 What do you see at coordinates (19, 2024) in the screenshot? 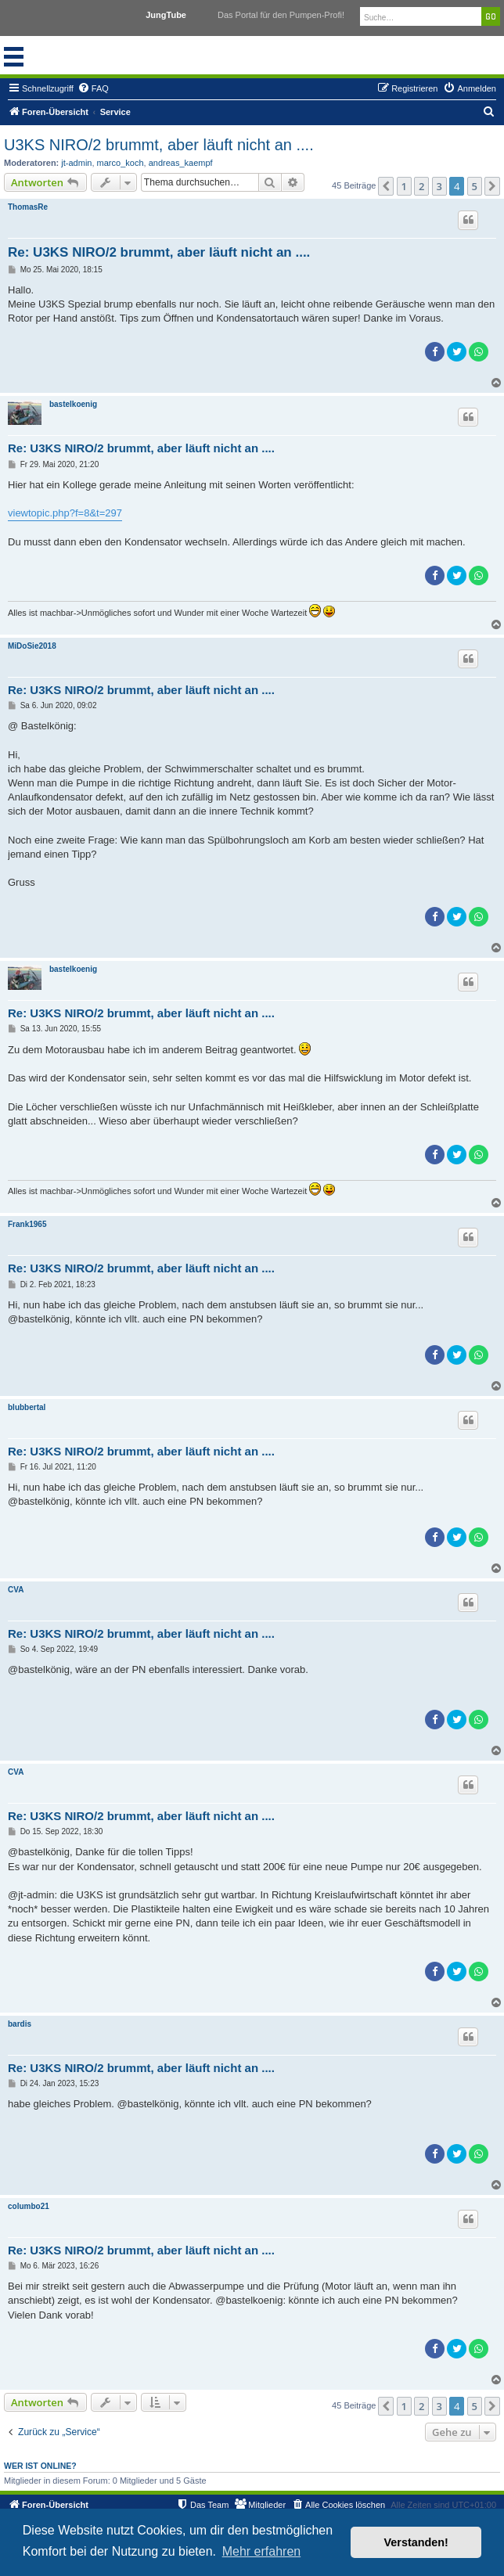
I see `bardis` at bounding box center [19, 2024].